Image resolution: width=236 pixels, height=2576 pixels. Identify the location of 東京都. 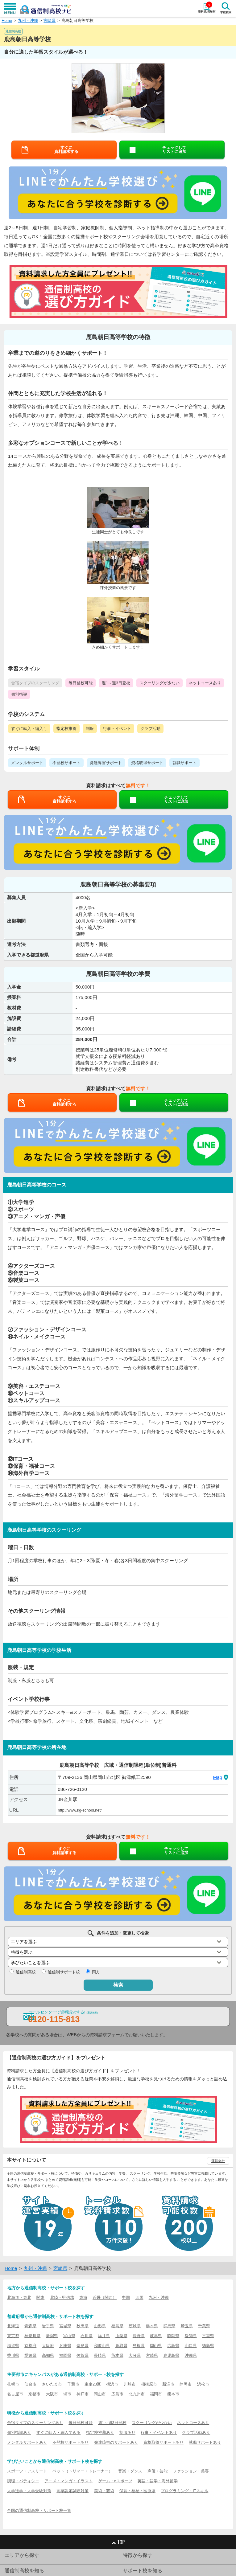
(13, 2335).